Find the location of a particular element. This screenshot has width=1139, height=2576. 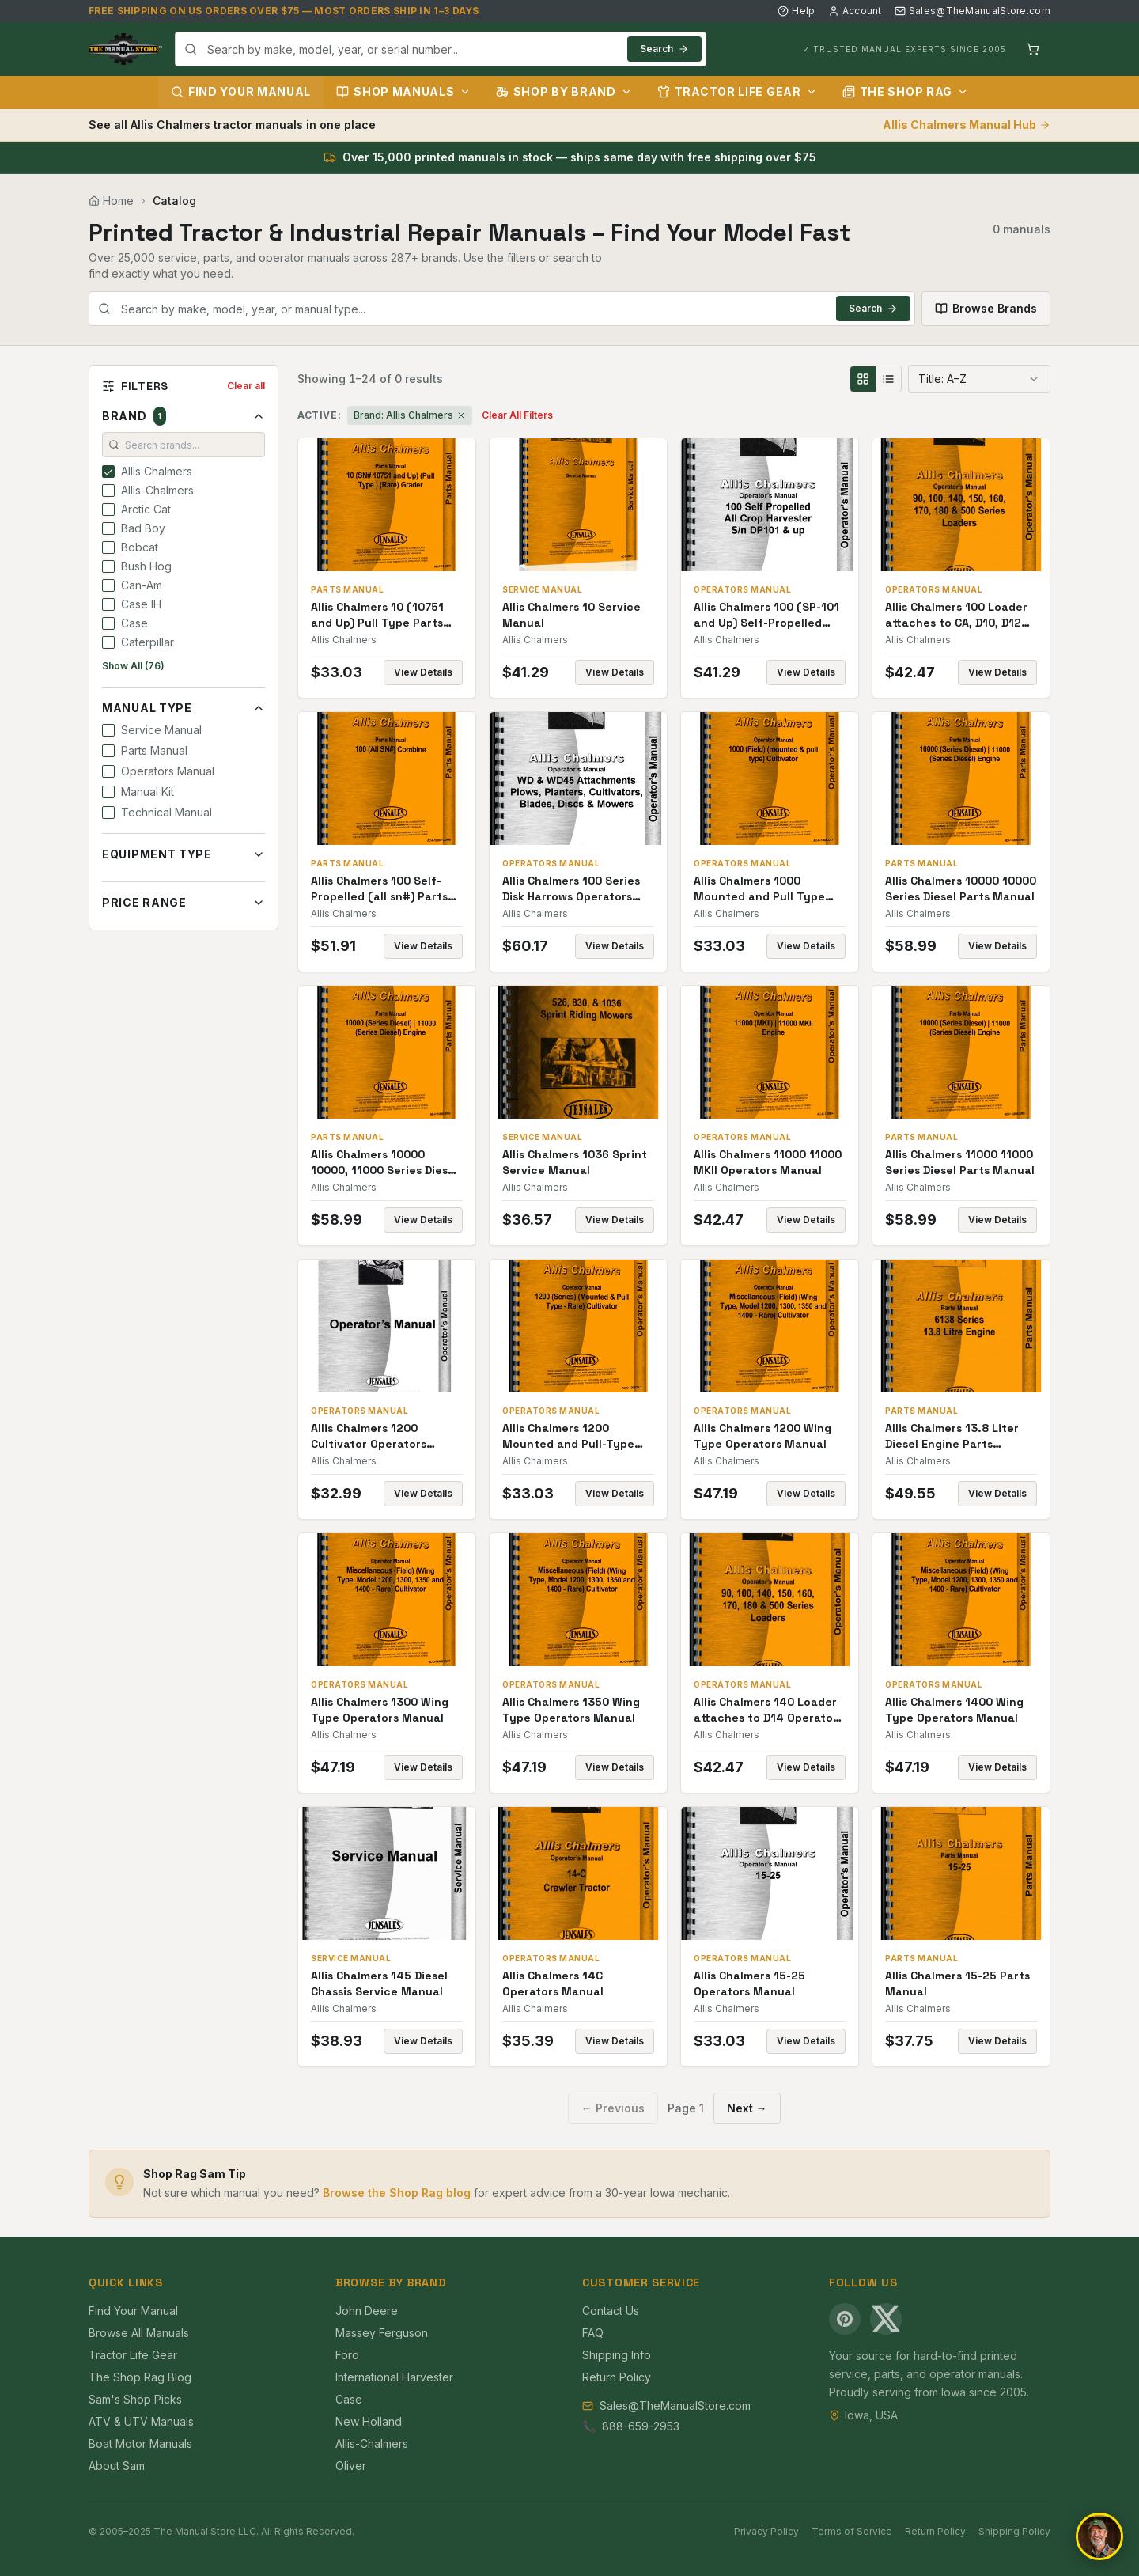

Return Policy is located at coordinates (616, 2377).